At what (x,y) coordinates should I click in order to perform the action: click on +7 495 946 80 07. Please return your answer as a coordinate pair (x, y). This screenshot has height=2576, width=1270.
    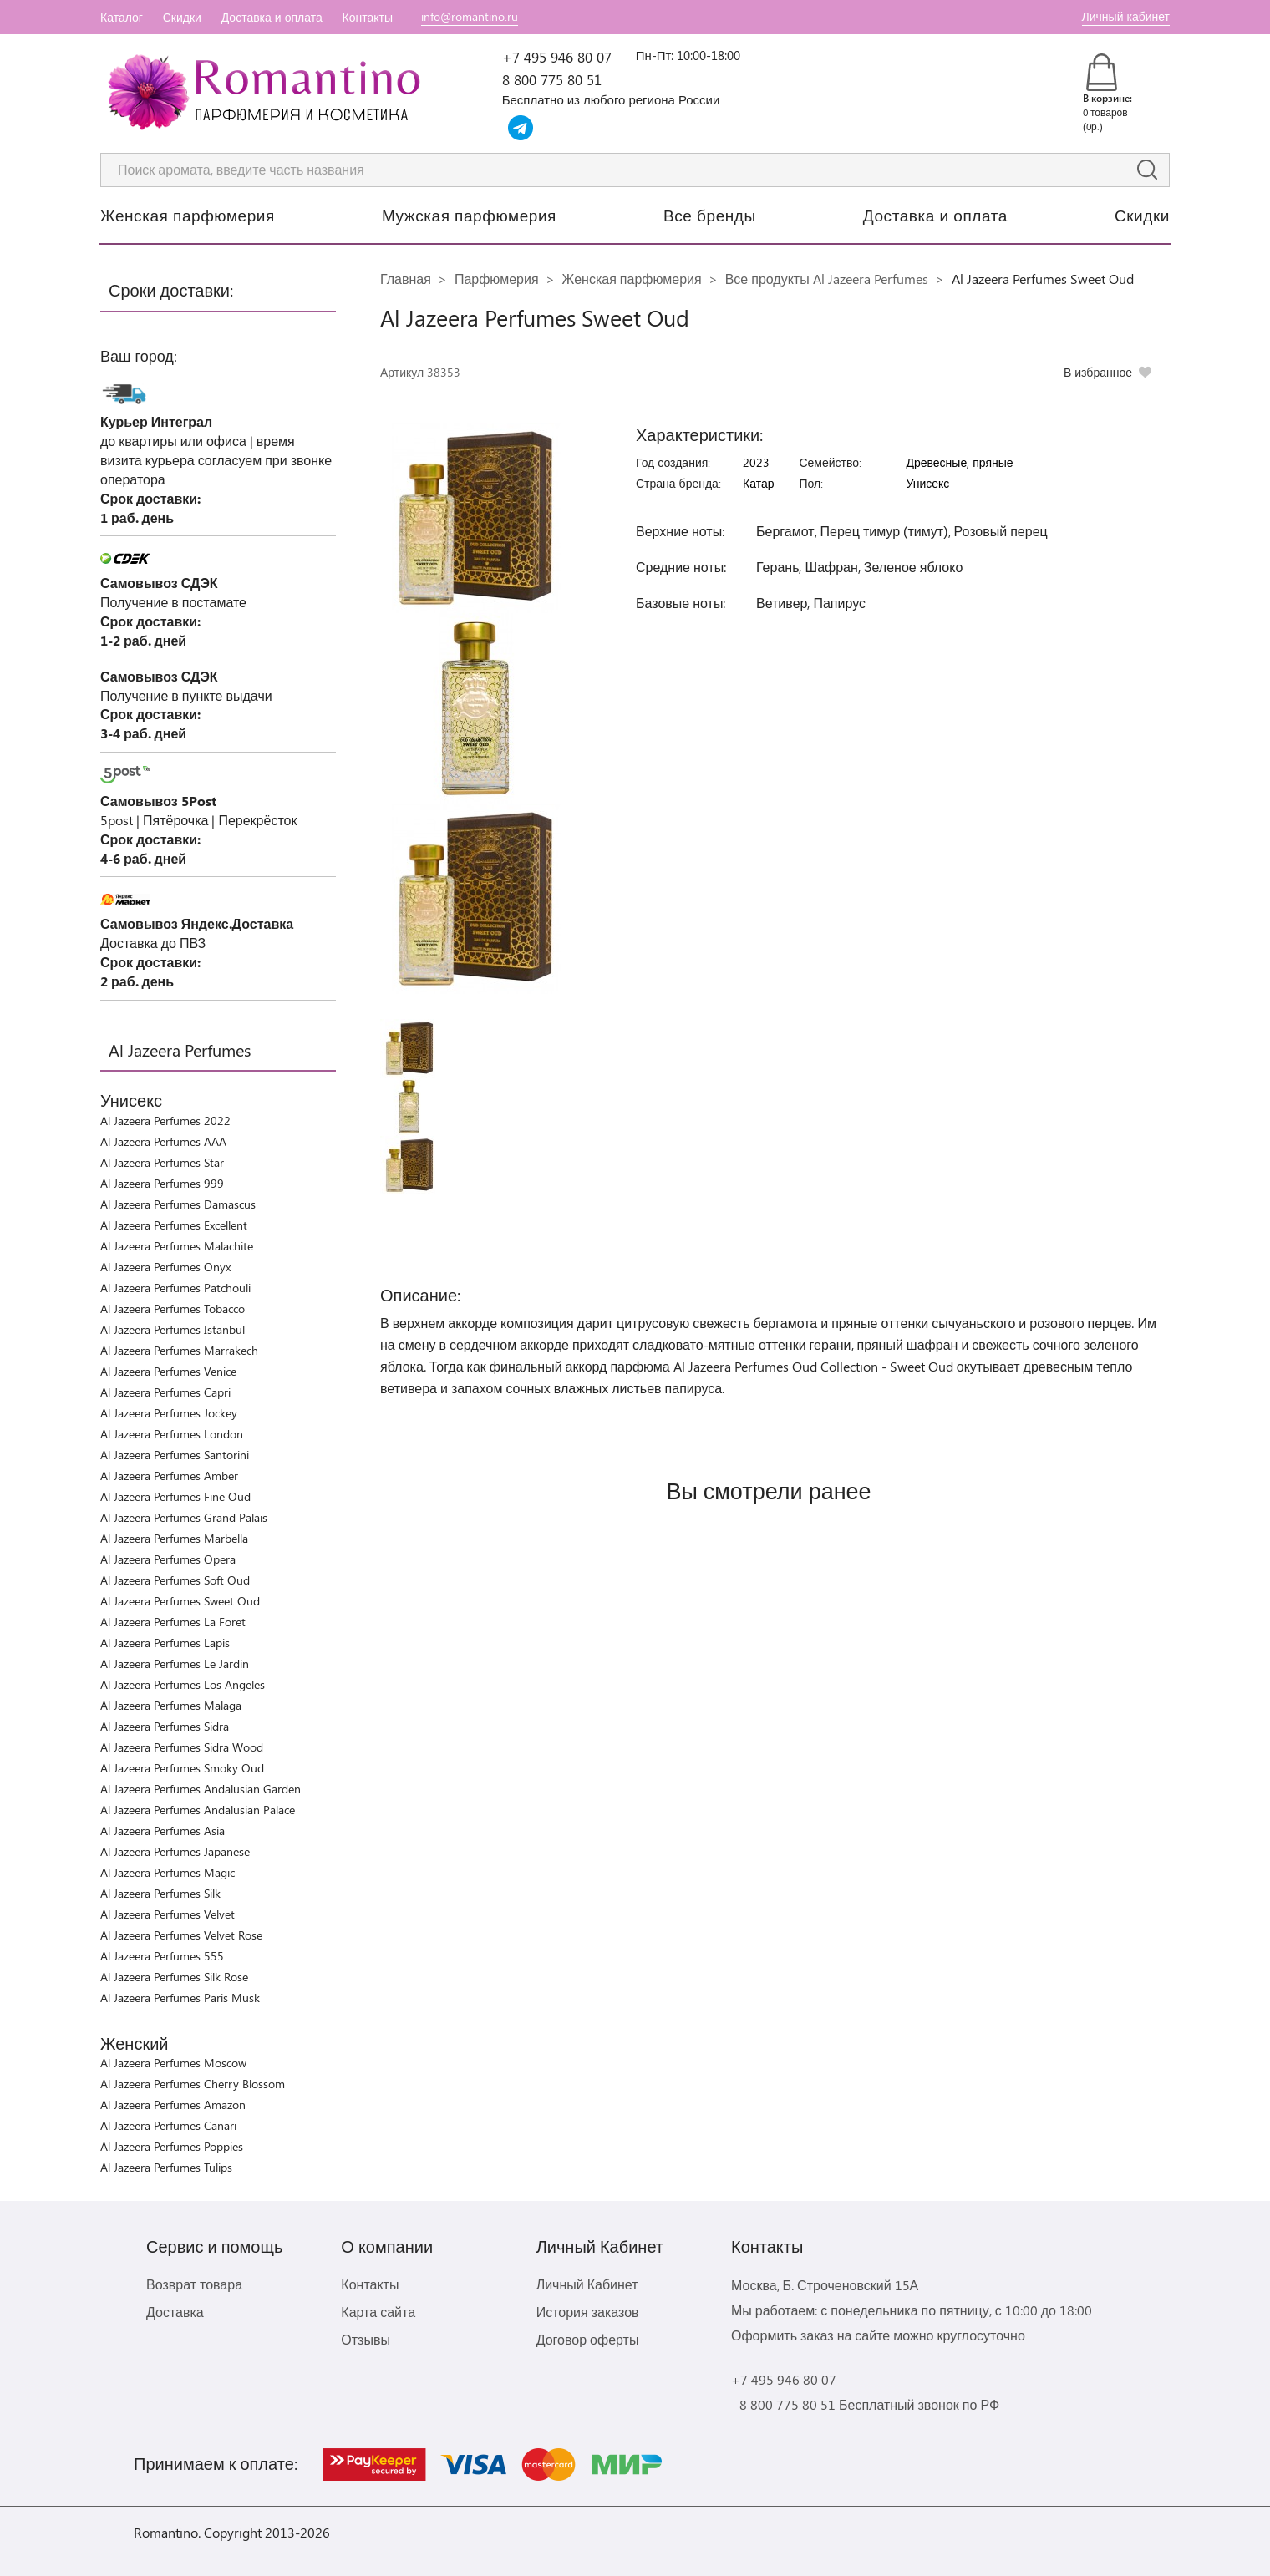
    Looking at the image, I should click on (557, 57).